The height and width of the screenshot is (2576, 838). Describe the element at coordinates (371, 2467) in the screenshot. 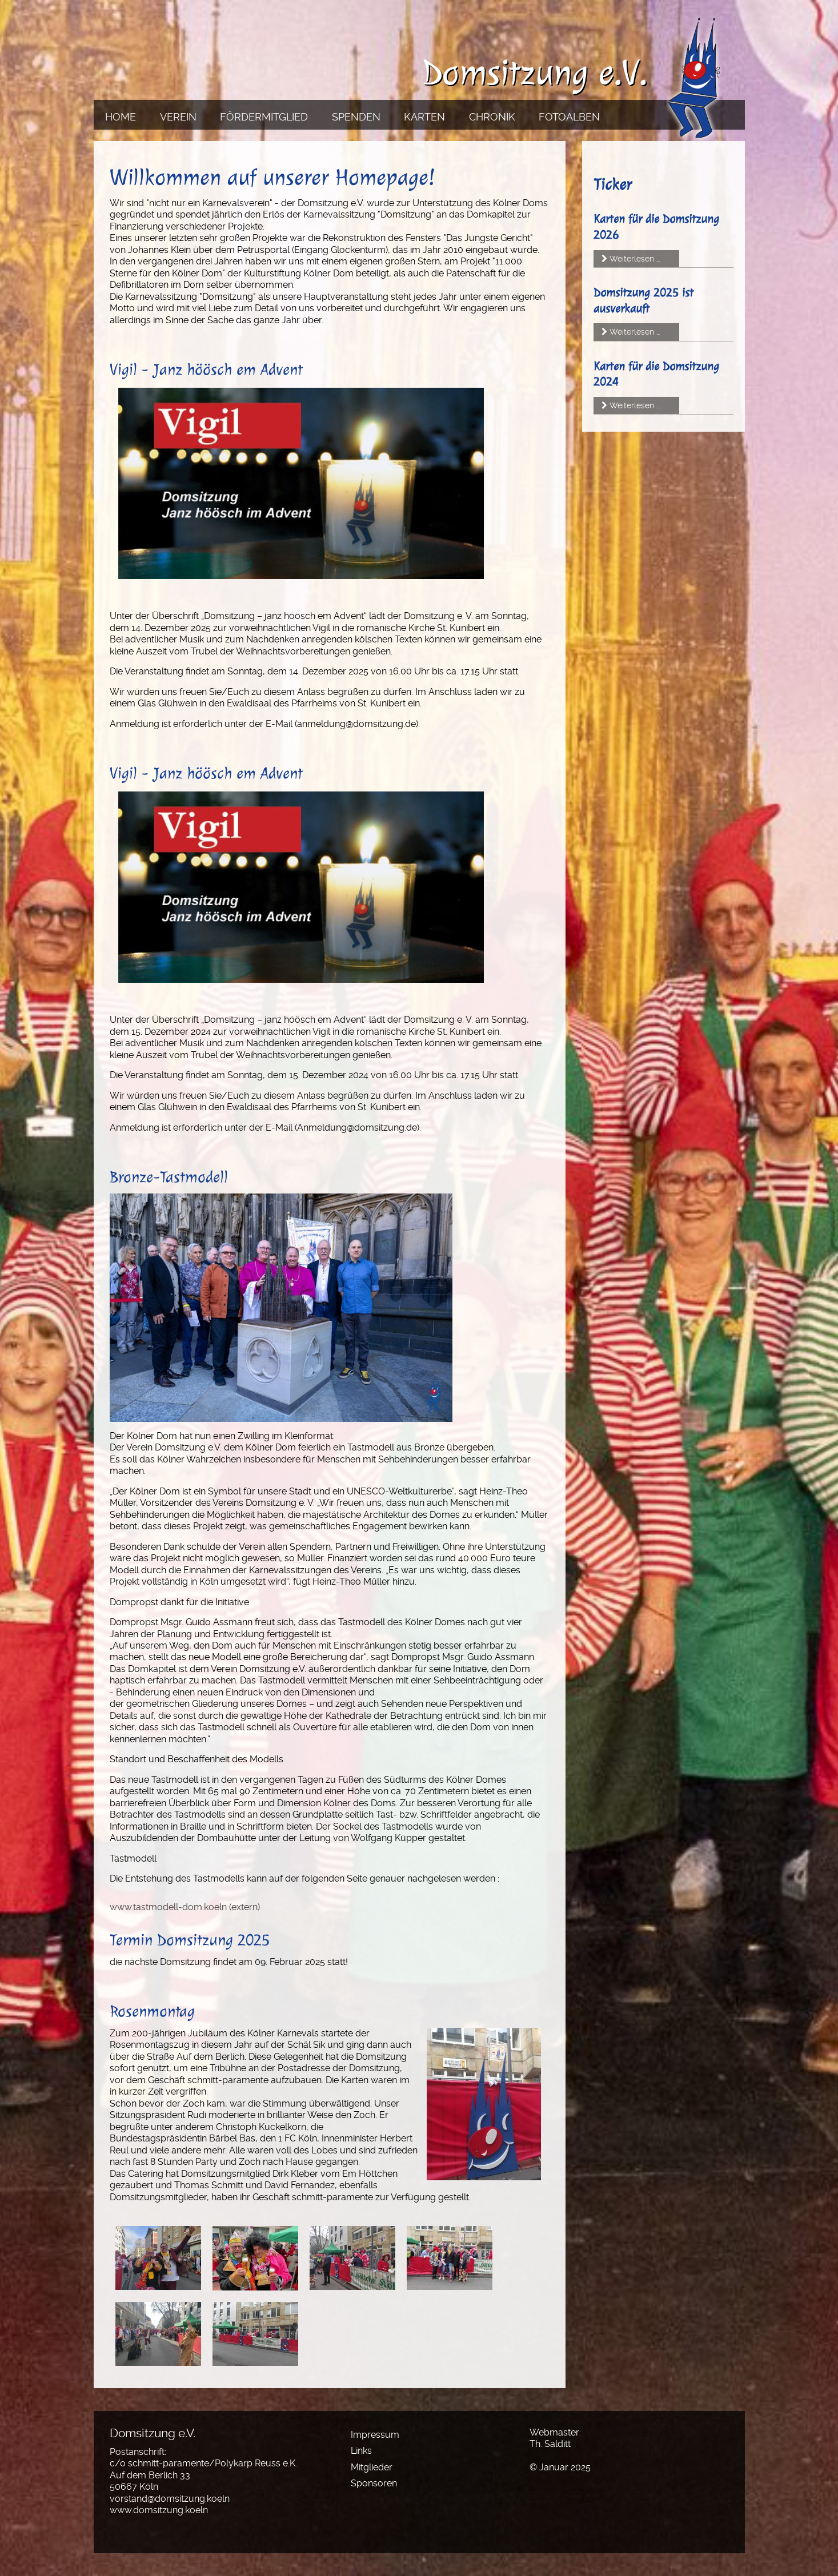

I see `Mitglieder` at that location.